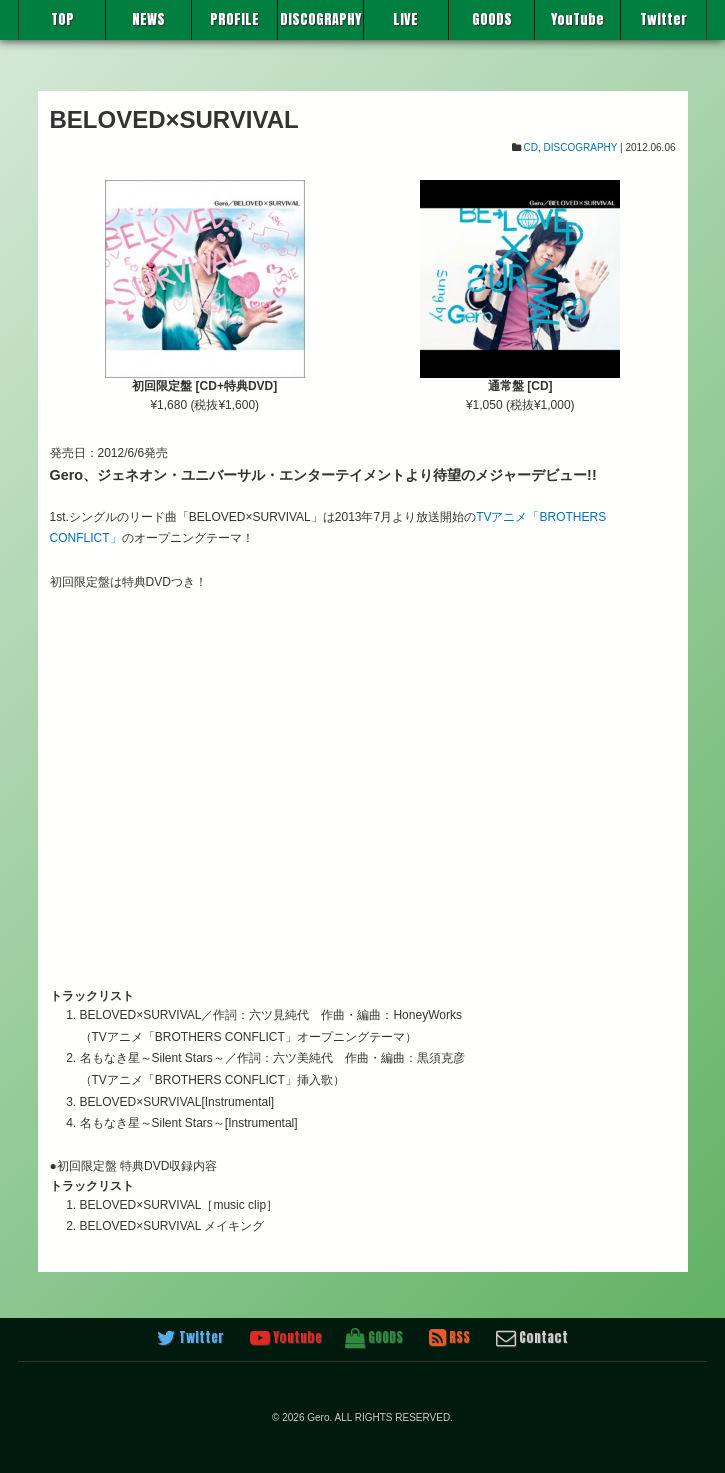  Describe the element at coordinates (405, 19) in the screenshot. I see `LIVE` at that location.